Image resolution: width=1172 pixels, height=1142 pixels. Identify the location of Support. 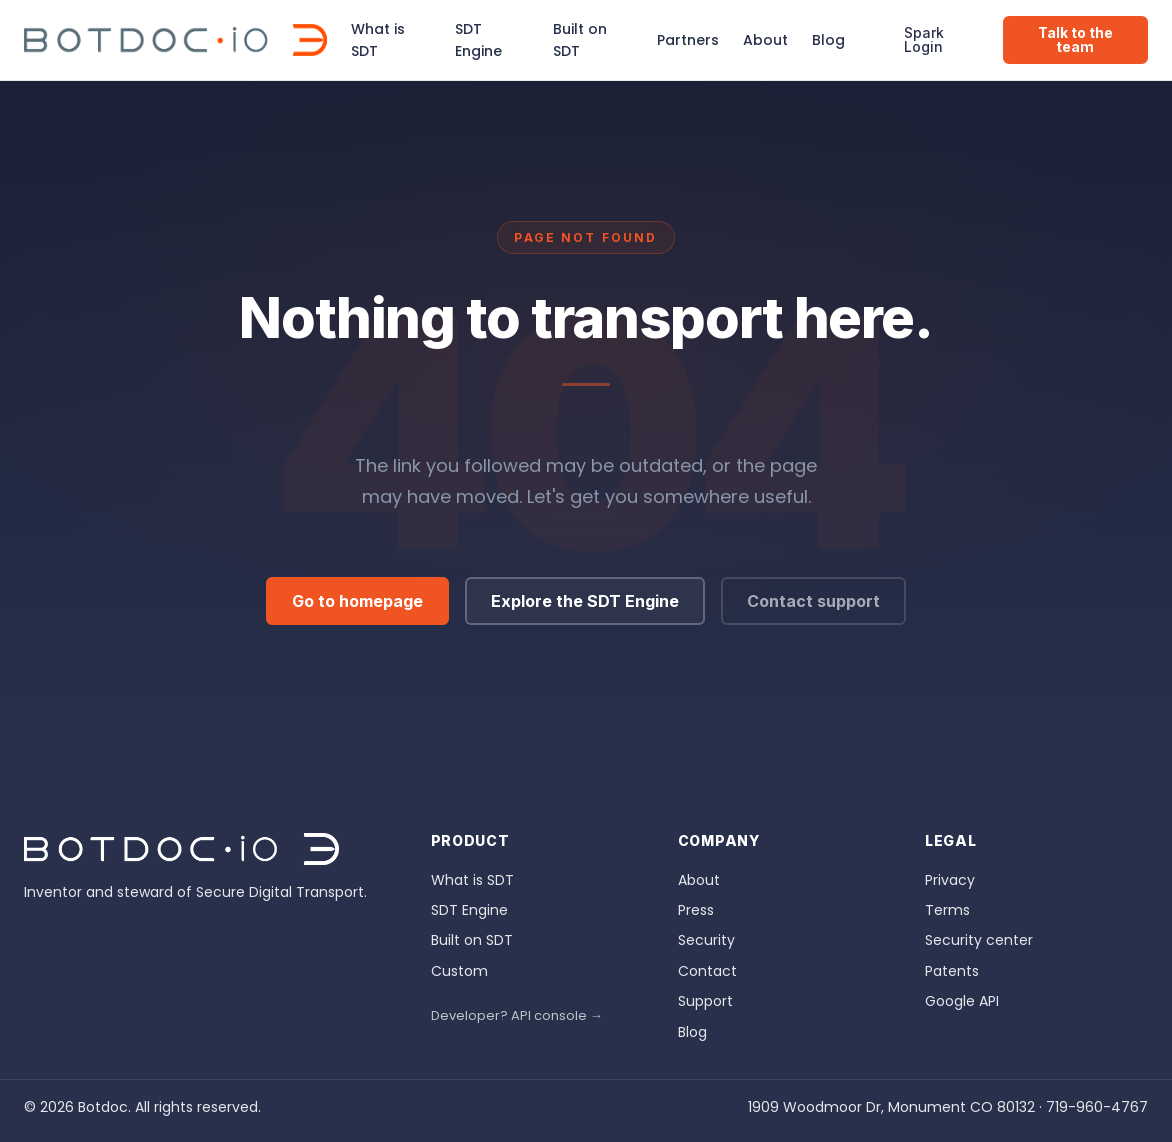
(705, 1001).